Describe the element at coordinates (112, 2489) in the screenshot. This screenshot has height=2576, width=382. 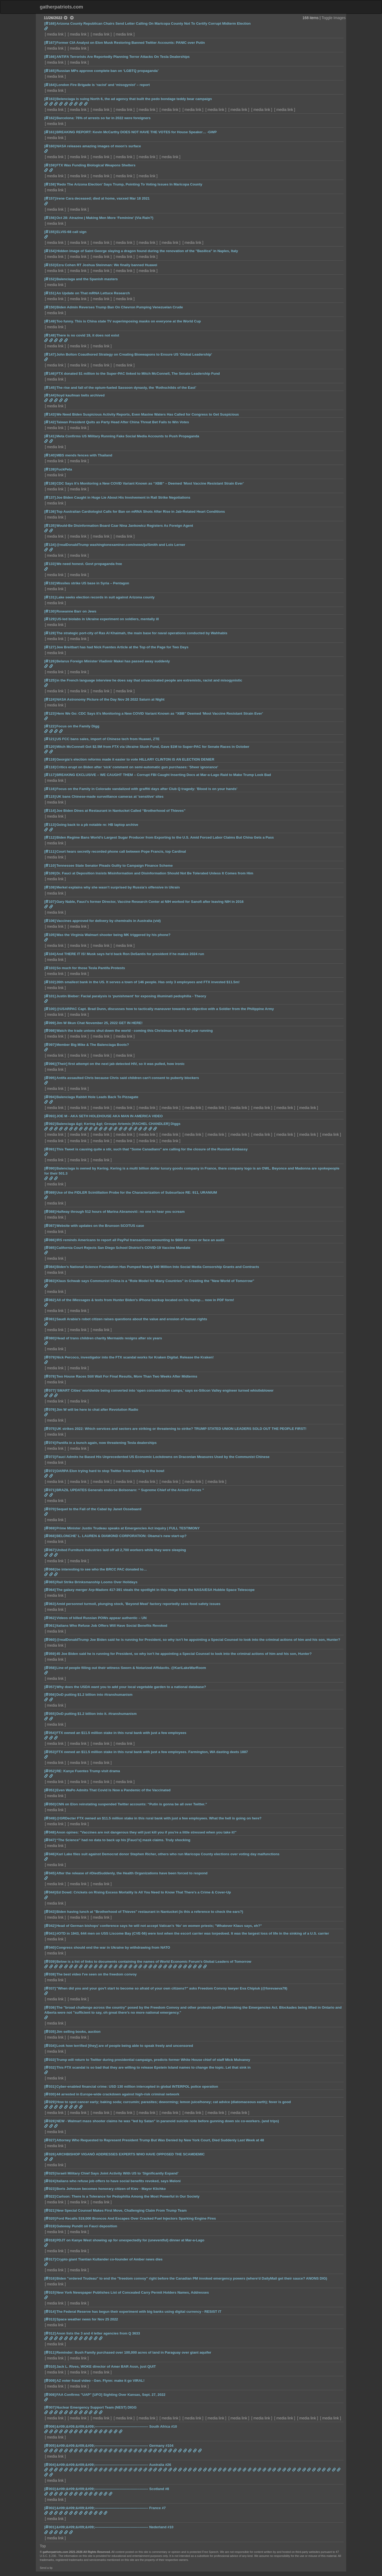
I see `&#09;&#09;&#09;&#09;————————————–——– Scotland #8` at that location.